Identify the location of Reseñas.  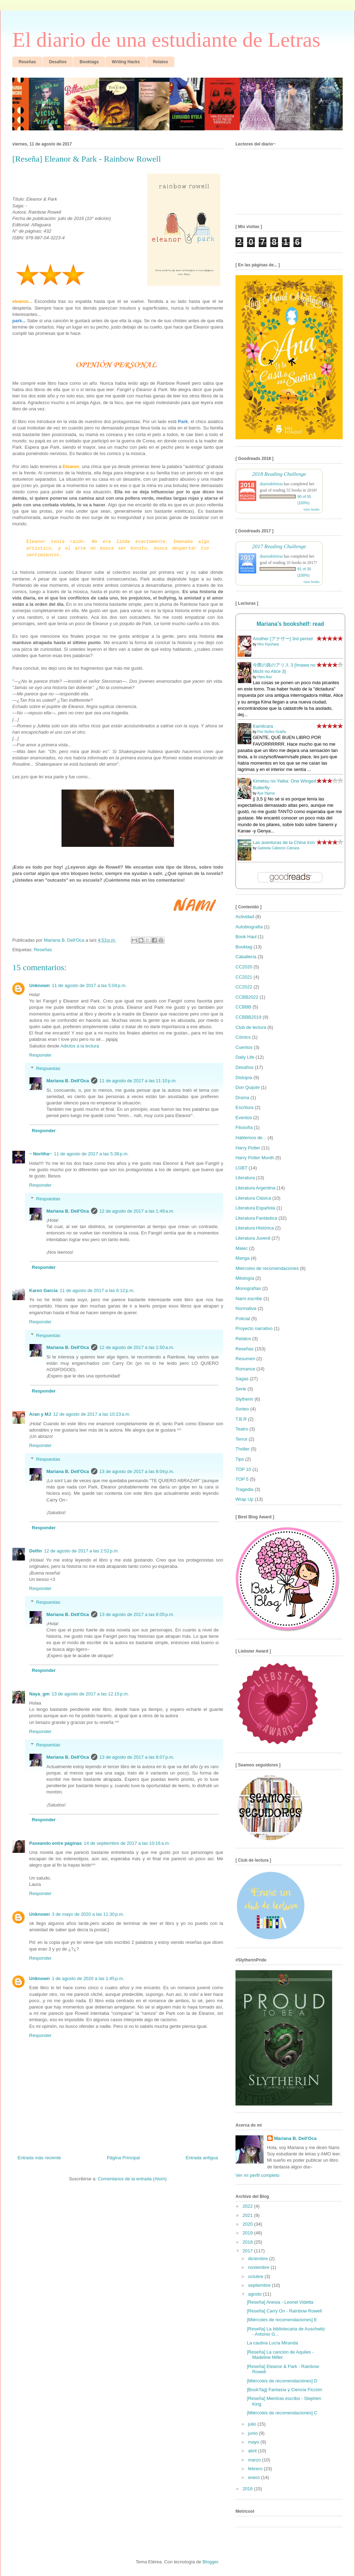
(43, 949).